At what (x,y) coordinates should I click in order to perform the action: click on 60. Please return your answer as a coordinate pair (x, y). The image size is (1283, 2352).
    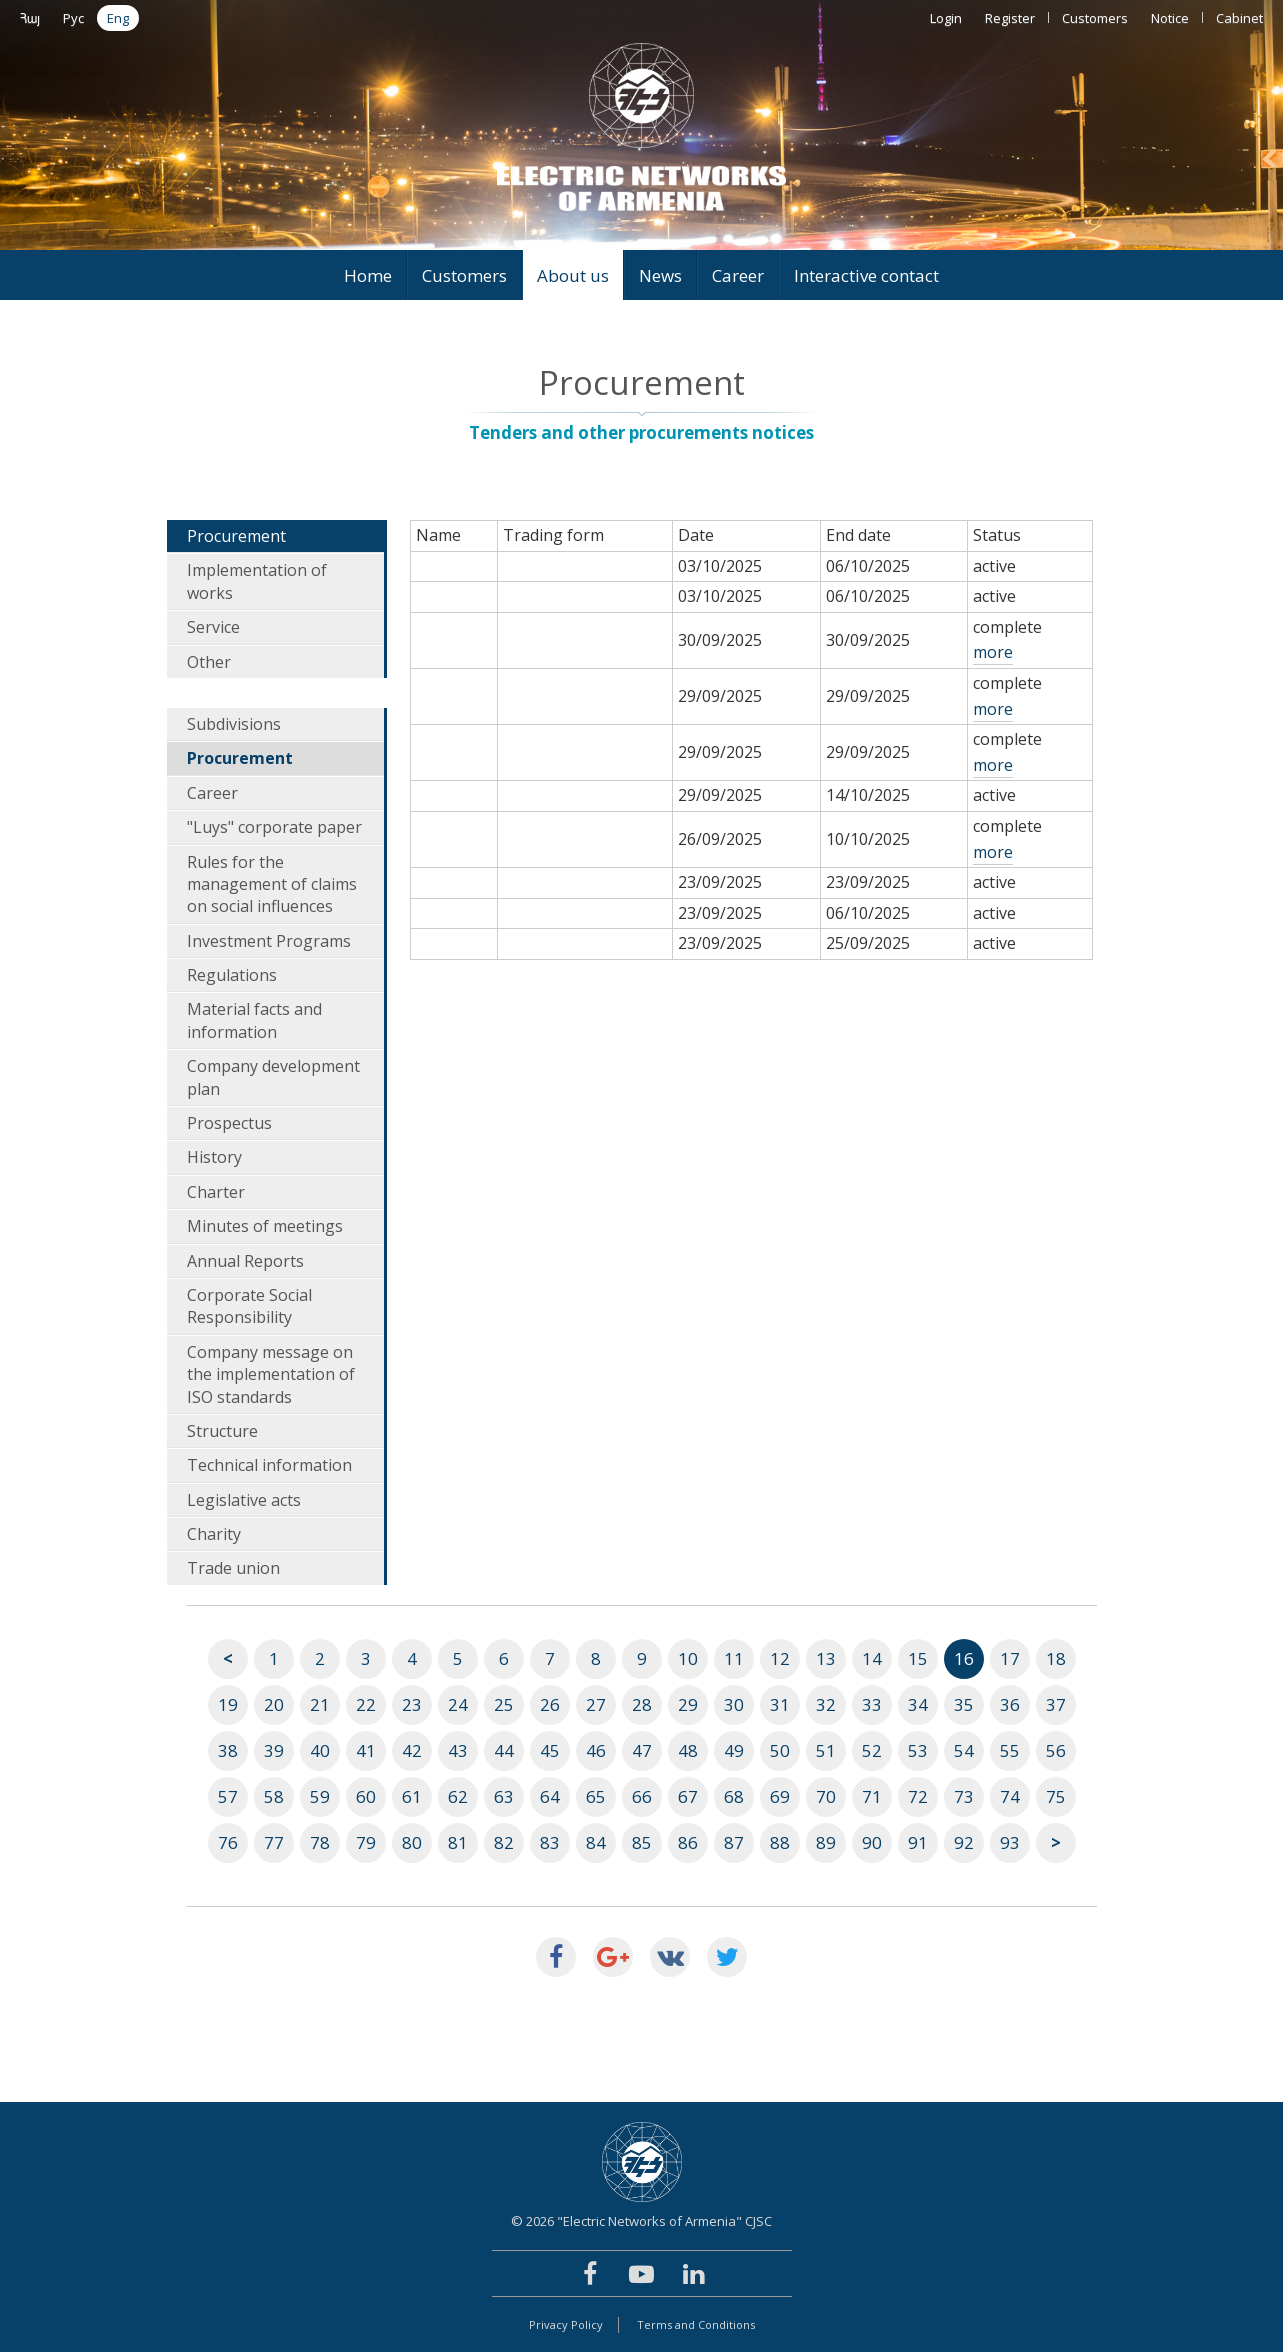
    Looking at the image, I should click on (366, 1796).